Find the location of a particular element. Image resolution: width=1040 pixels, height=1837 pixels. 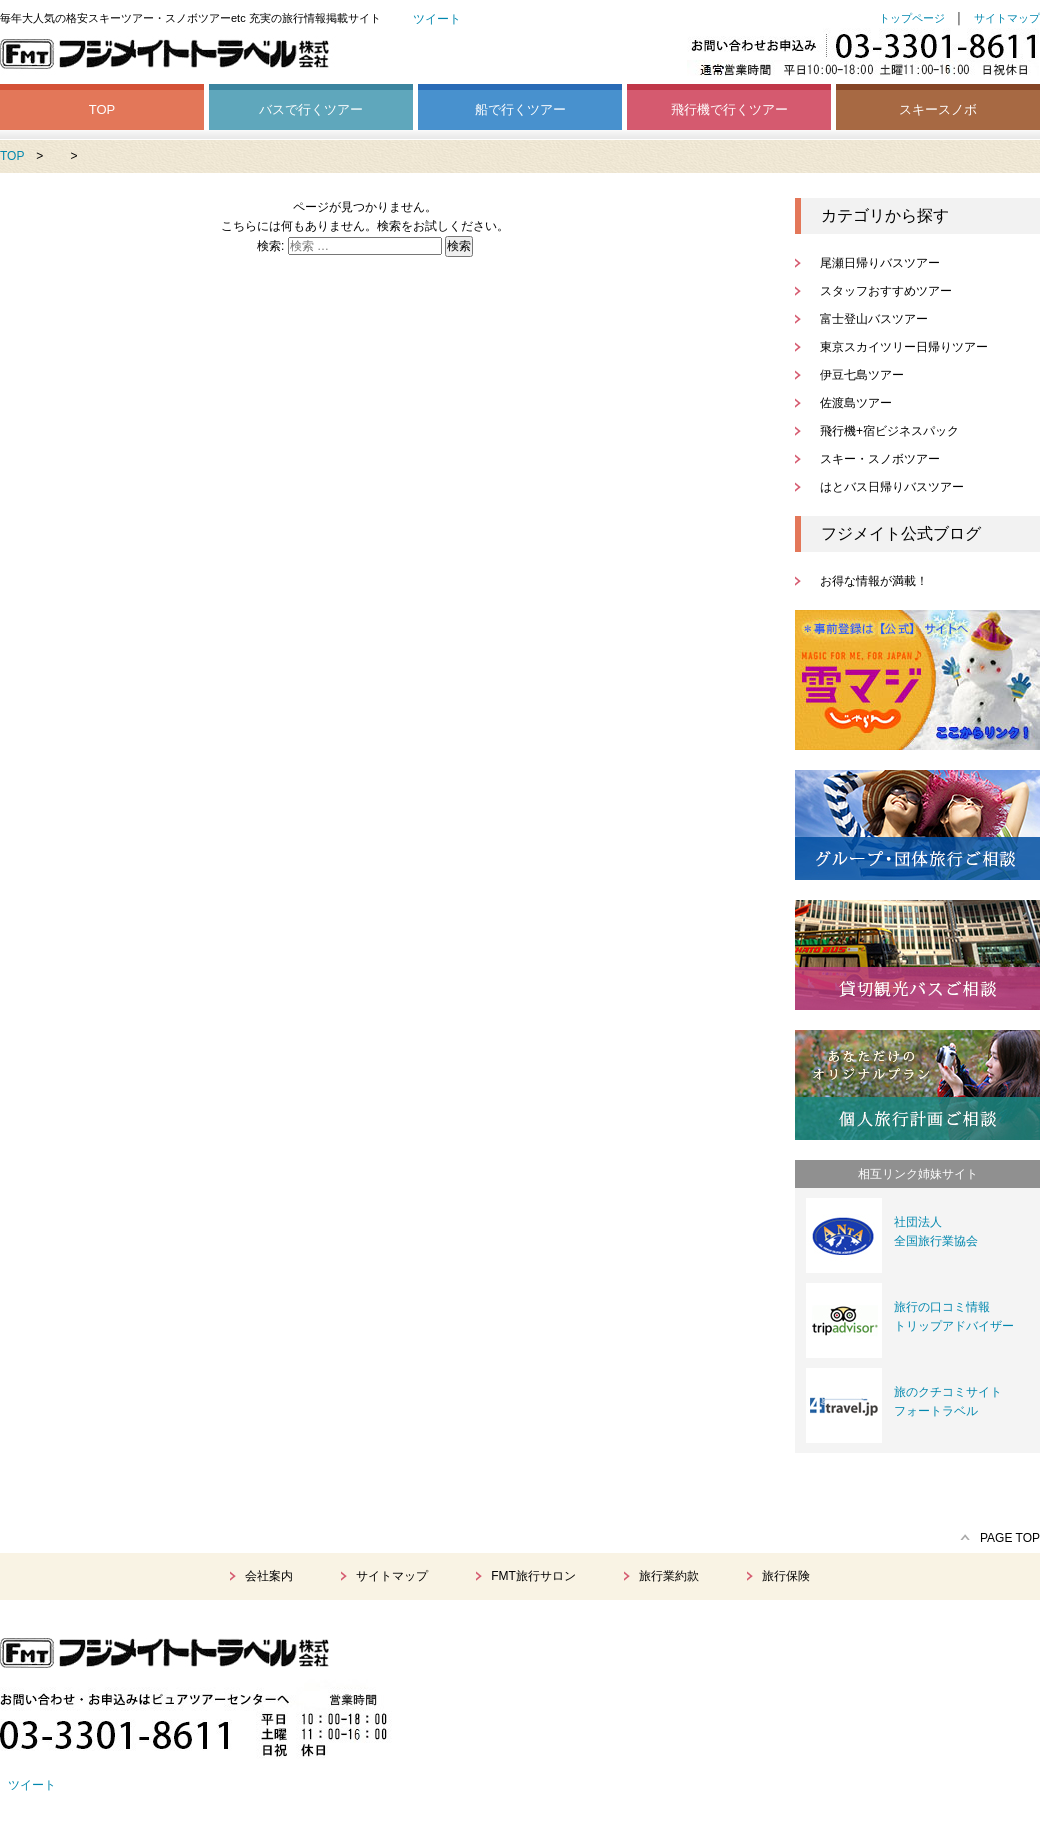

飛行機+宿ビジネスパック is located at coordinates (889, 431).